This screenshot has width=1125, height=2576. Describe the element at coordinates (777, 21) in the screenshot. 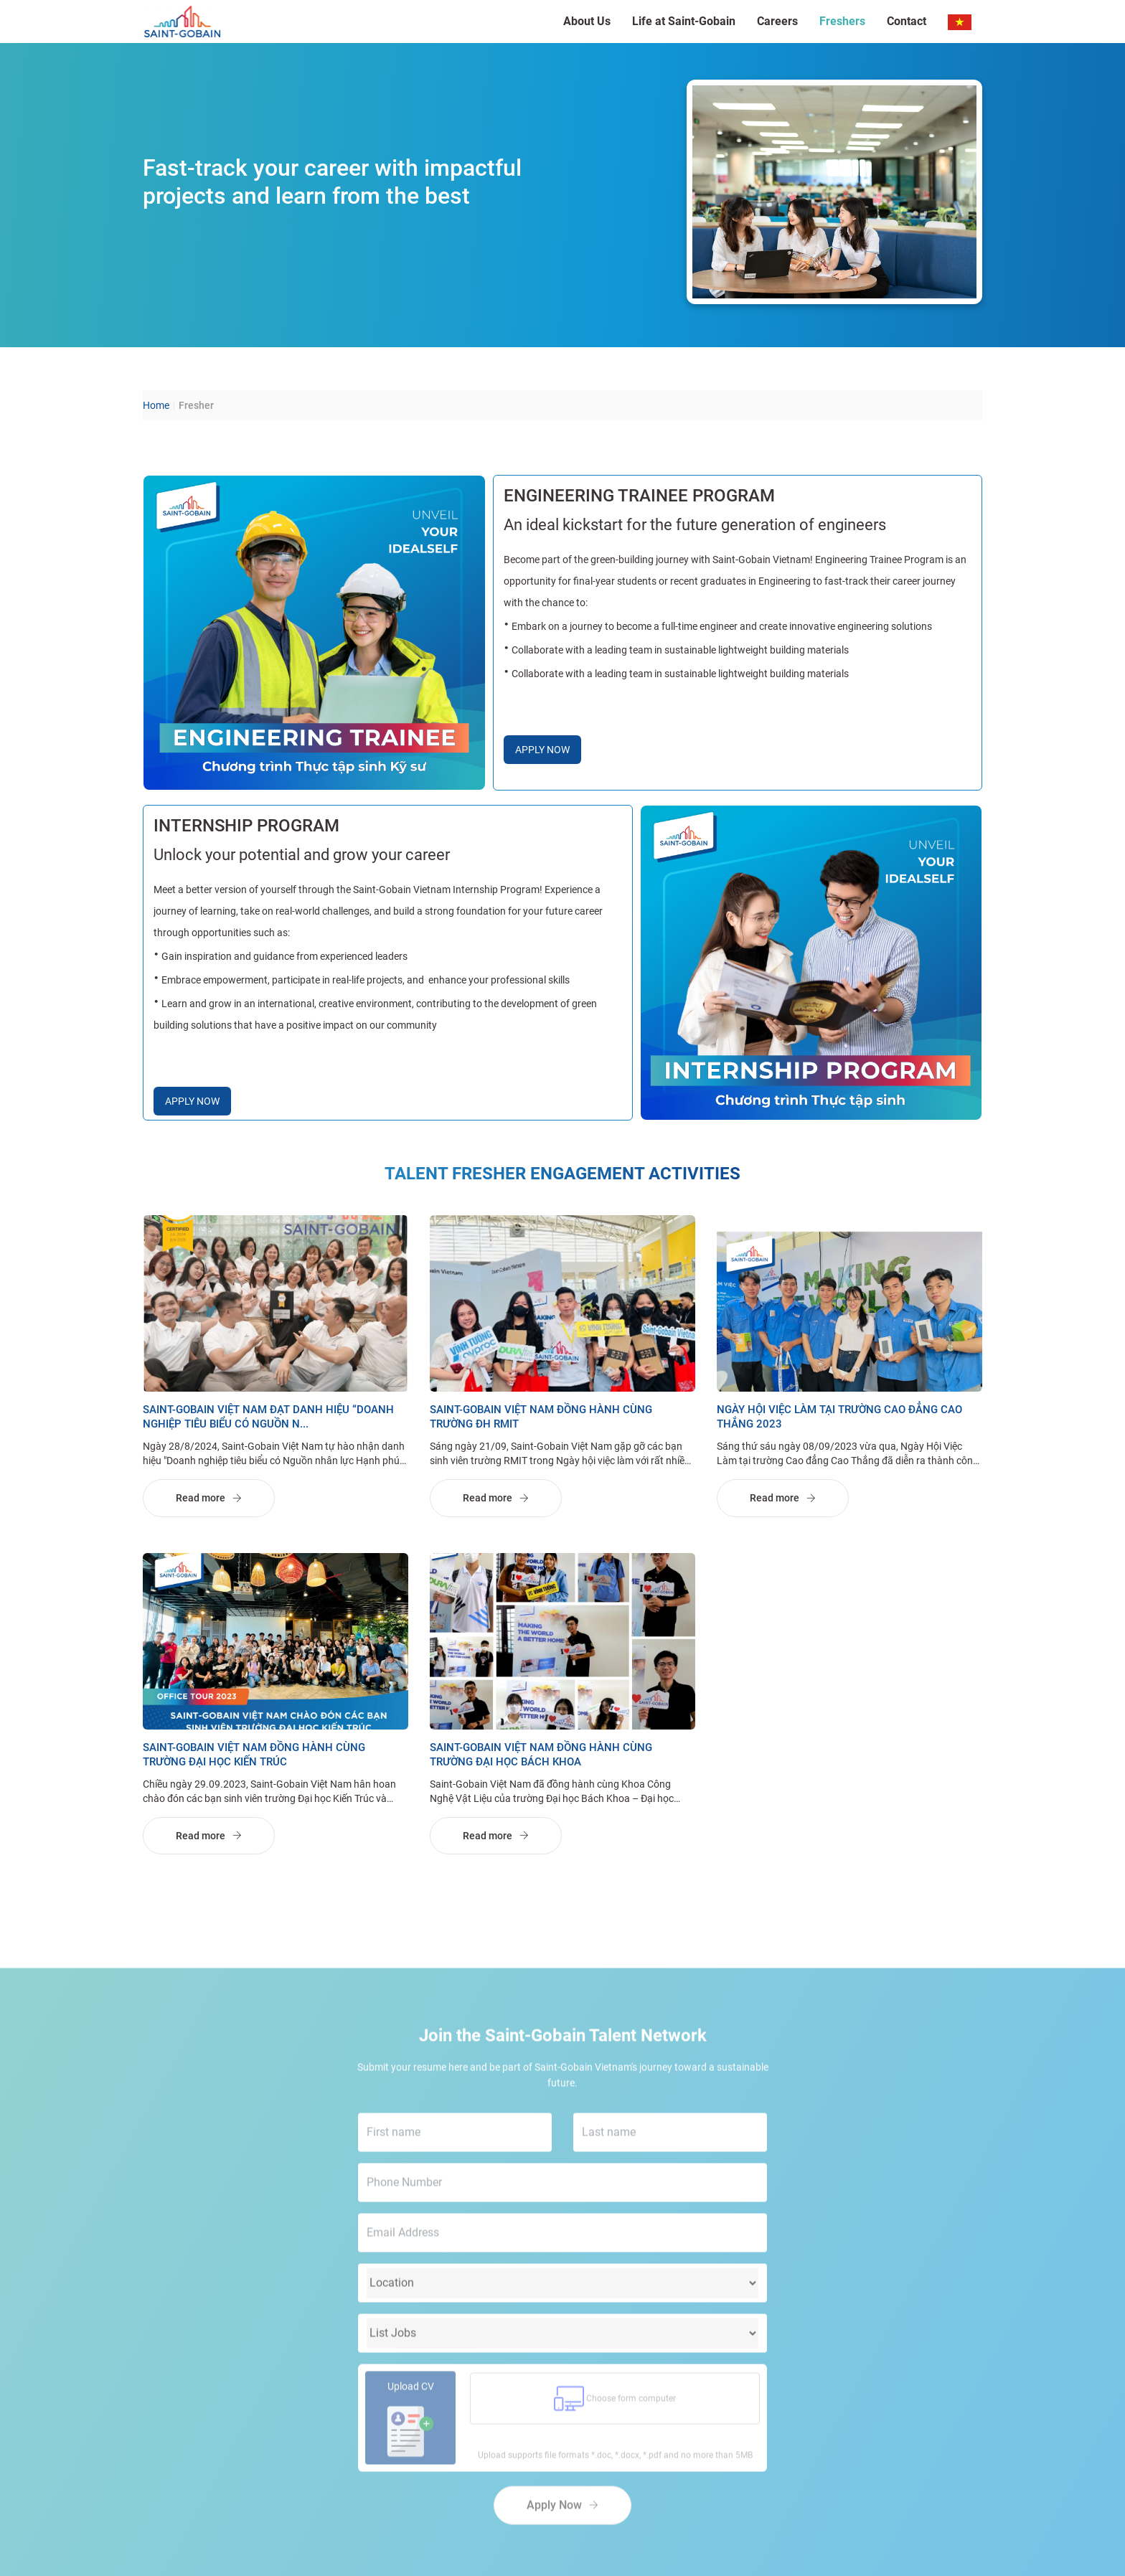

I see `Careers` at that location.